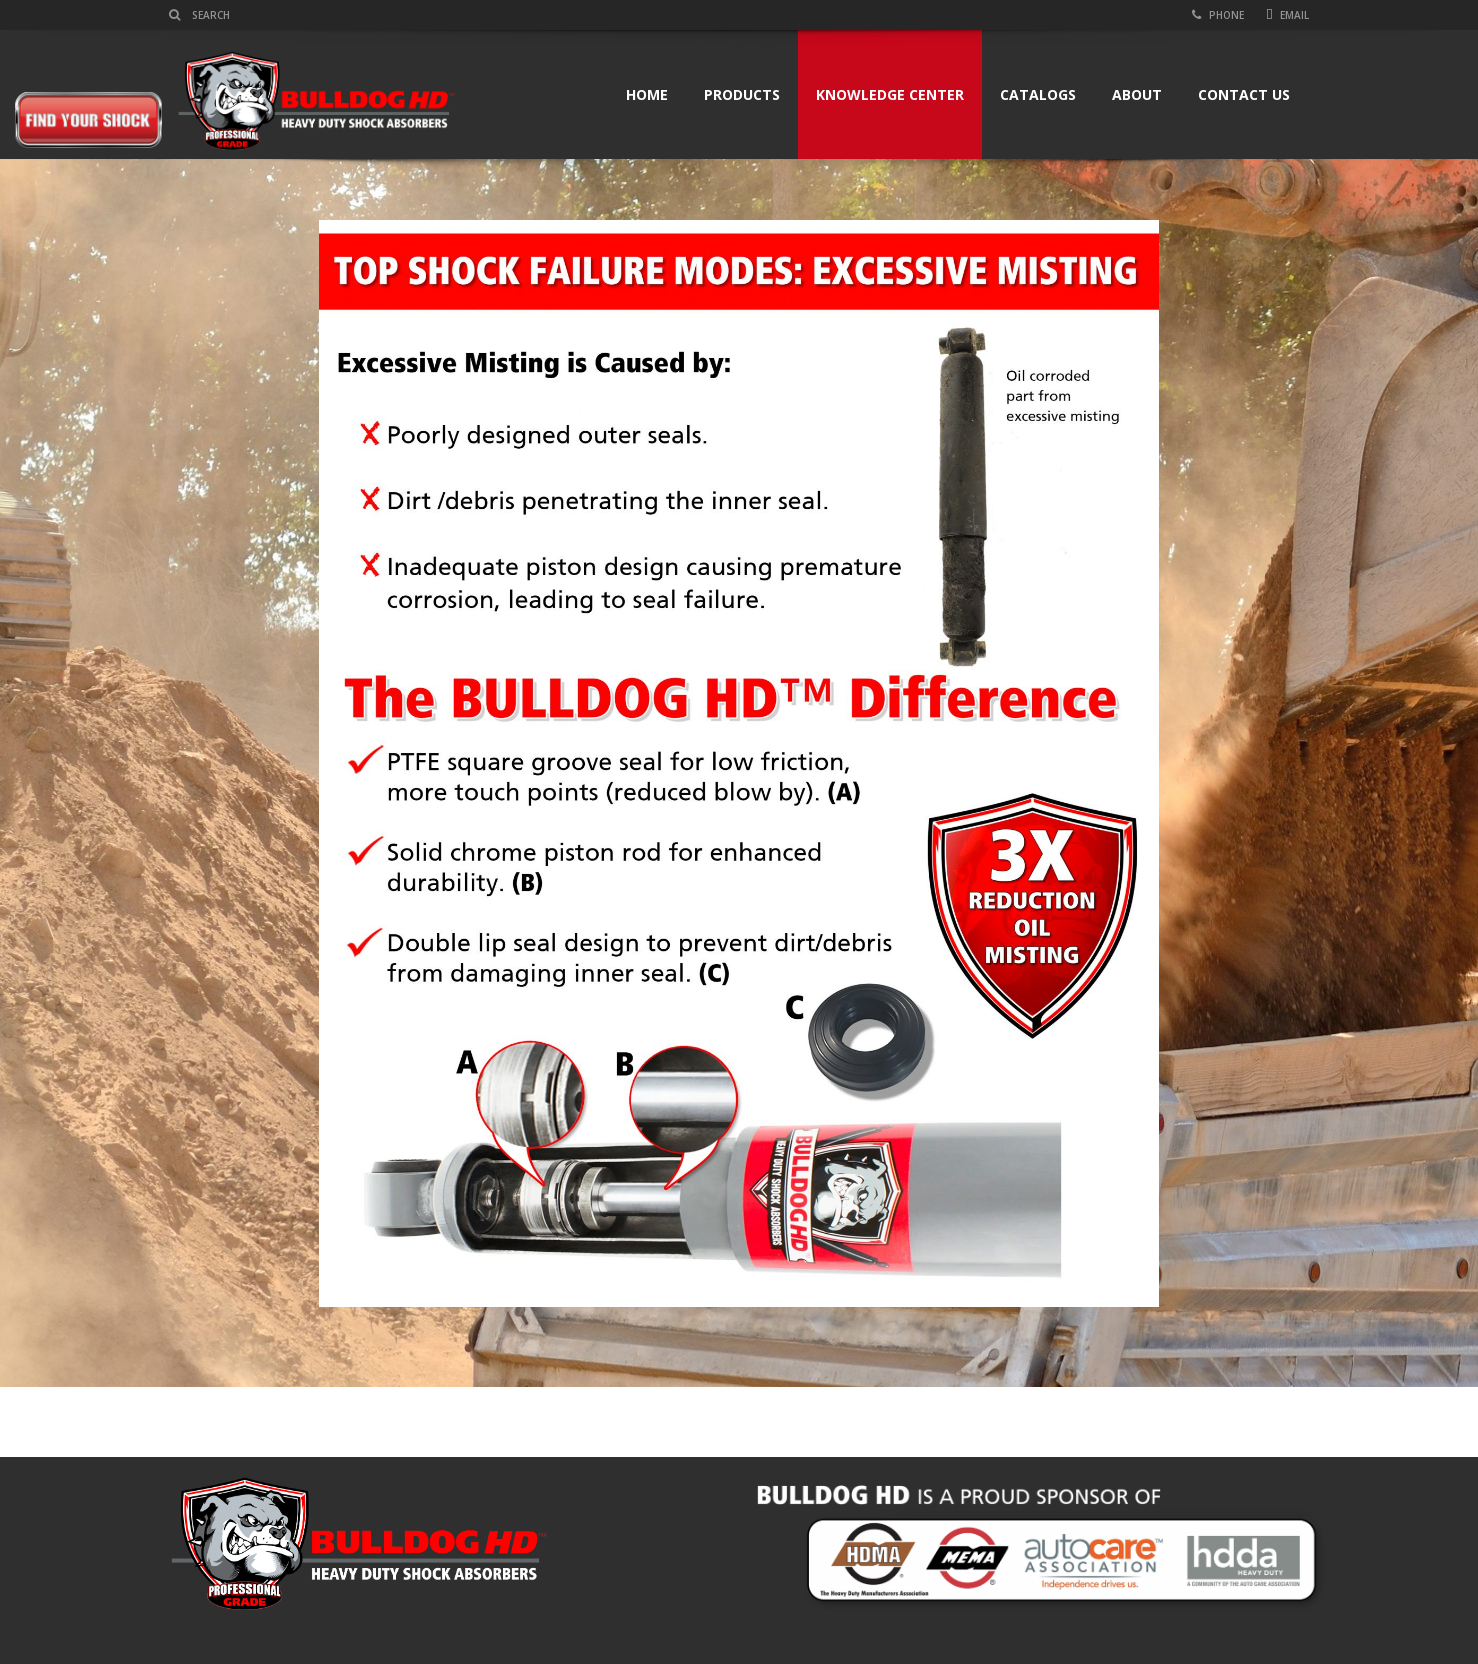  What do you see at coordinates (1244, 94) in the screenshot?
I see `Contact Us` at bounding box center [1244, 94].